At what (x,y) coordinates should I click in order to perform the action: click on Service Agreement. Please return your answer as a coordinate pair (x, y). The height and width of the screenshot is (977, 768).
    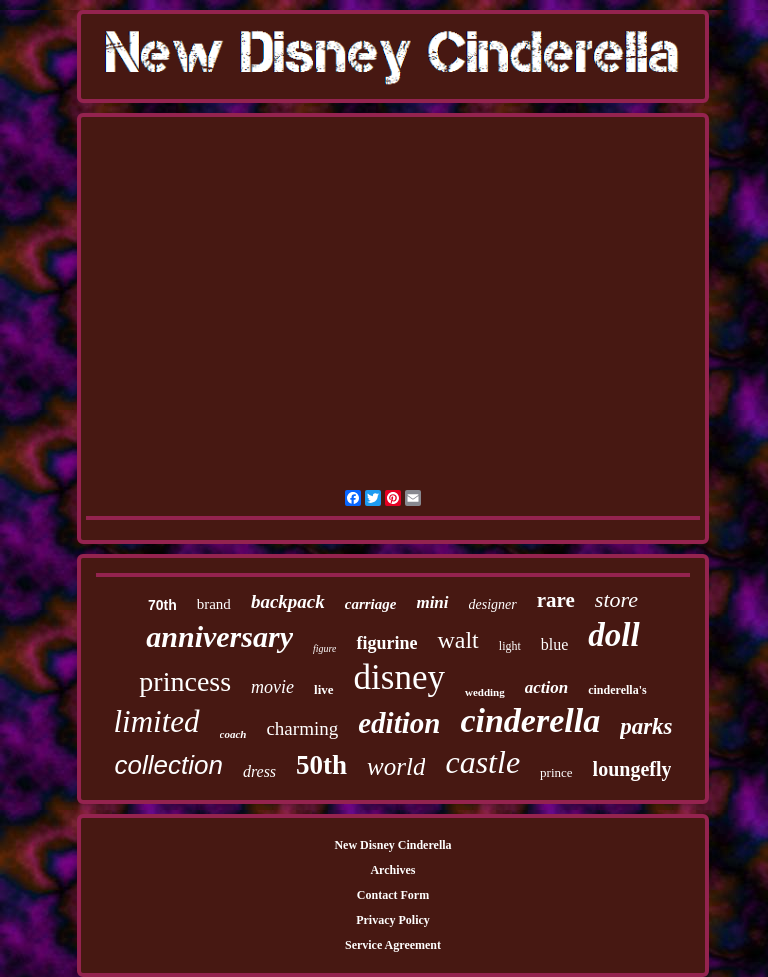
    Looking at the image, I should click on (393, 945).